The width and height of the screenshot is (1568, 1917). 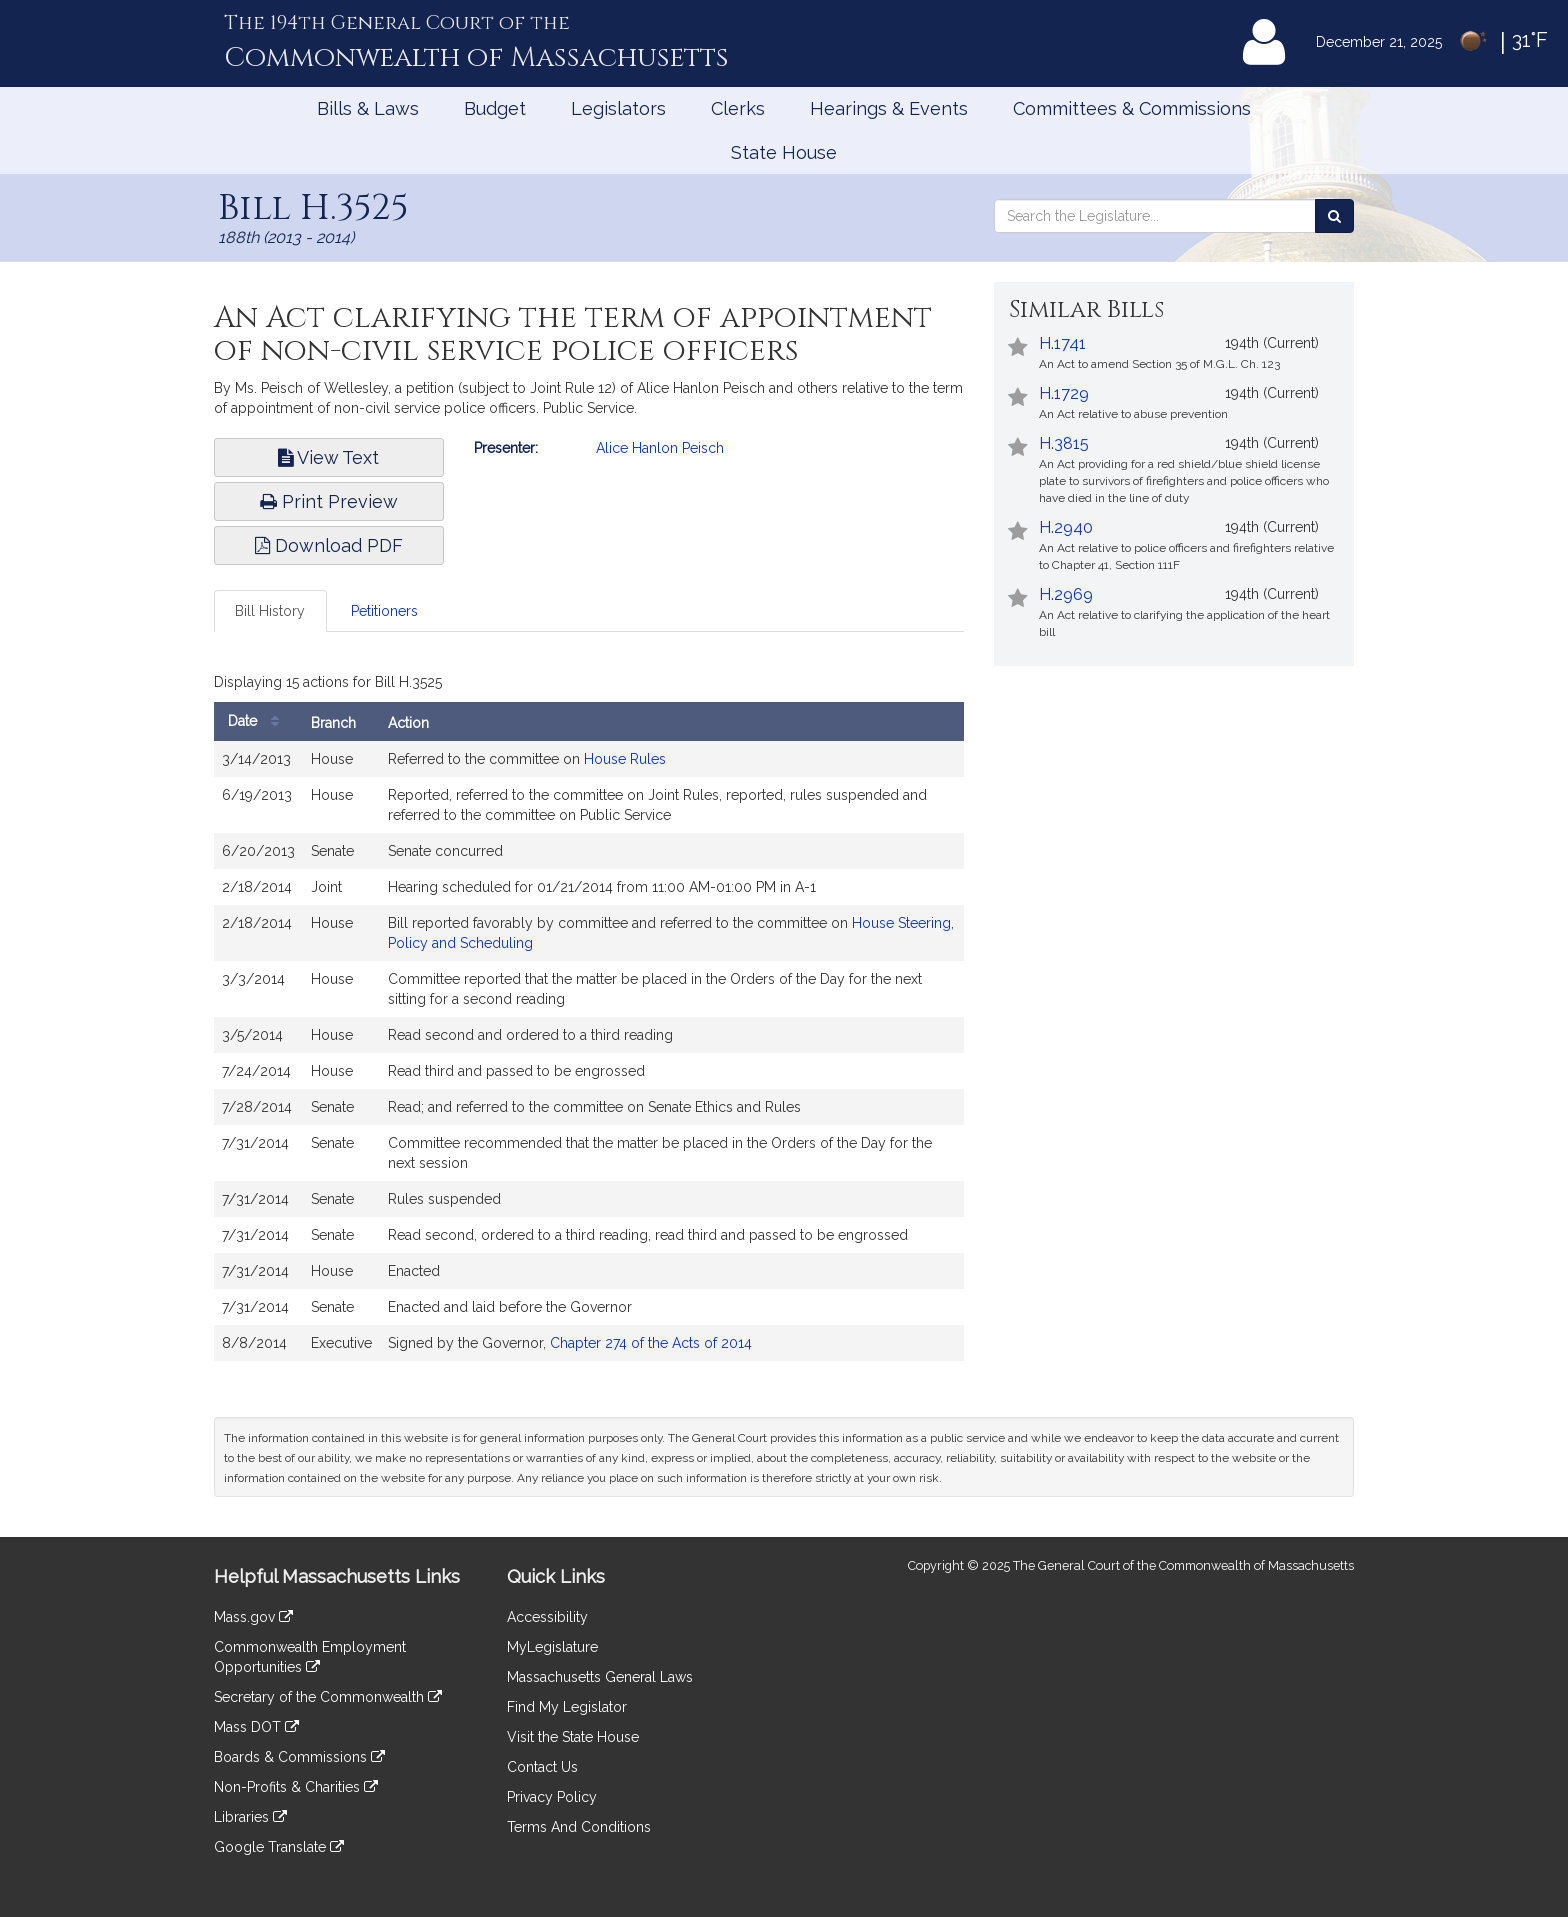 What do you see at coordinates (328, 457) in the screenshot?
I see `View Text` at bounding box center [328, 457].